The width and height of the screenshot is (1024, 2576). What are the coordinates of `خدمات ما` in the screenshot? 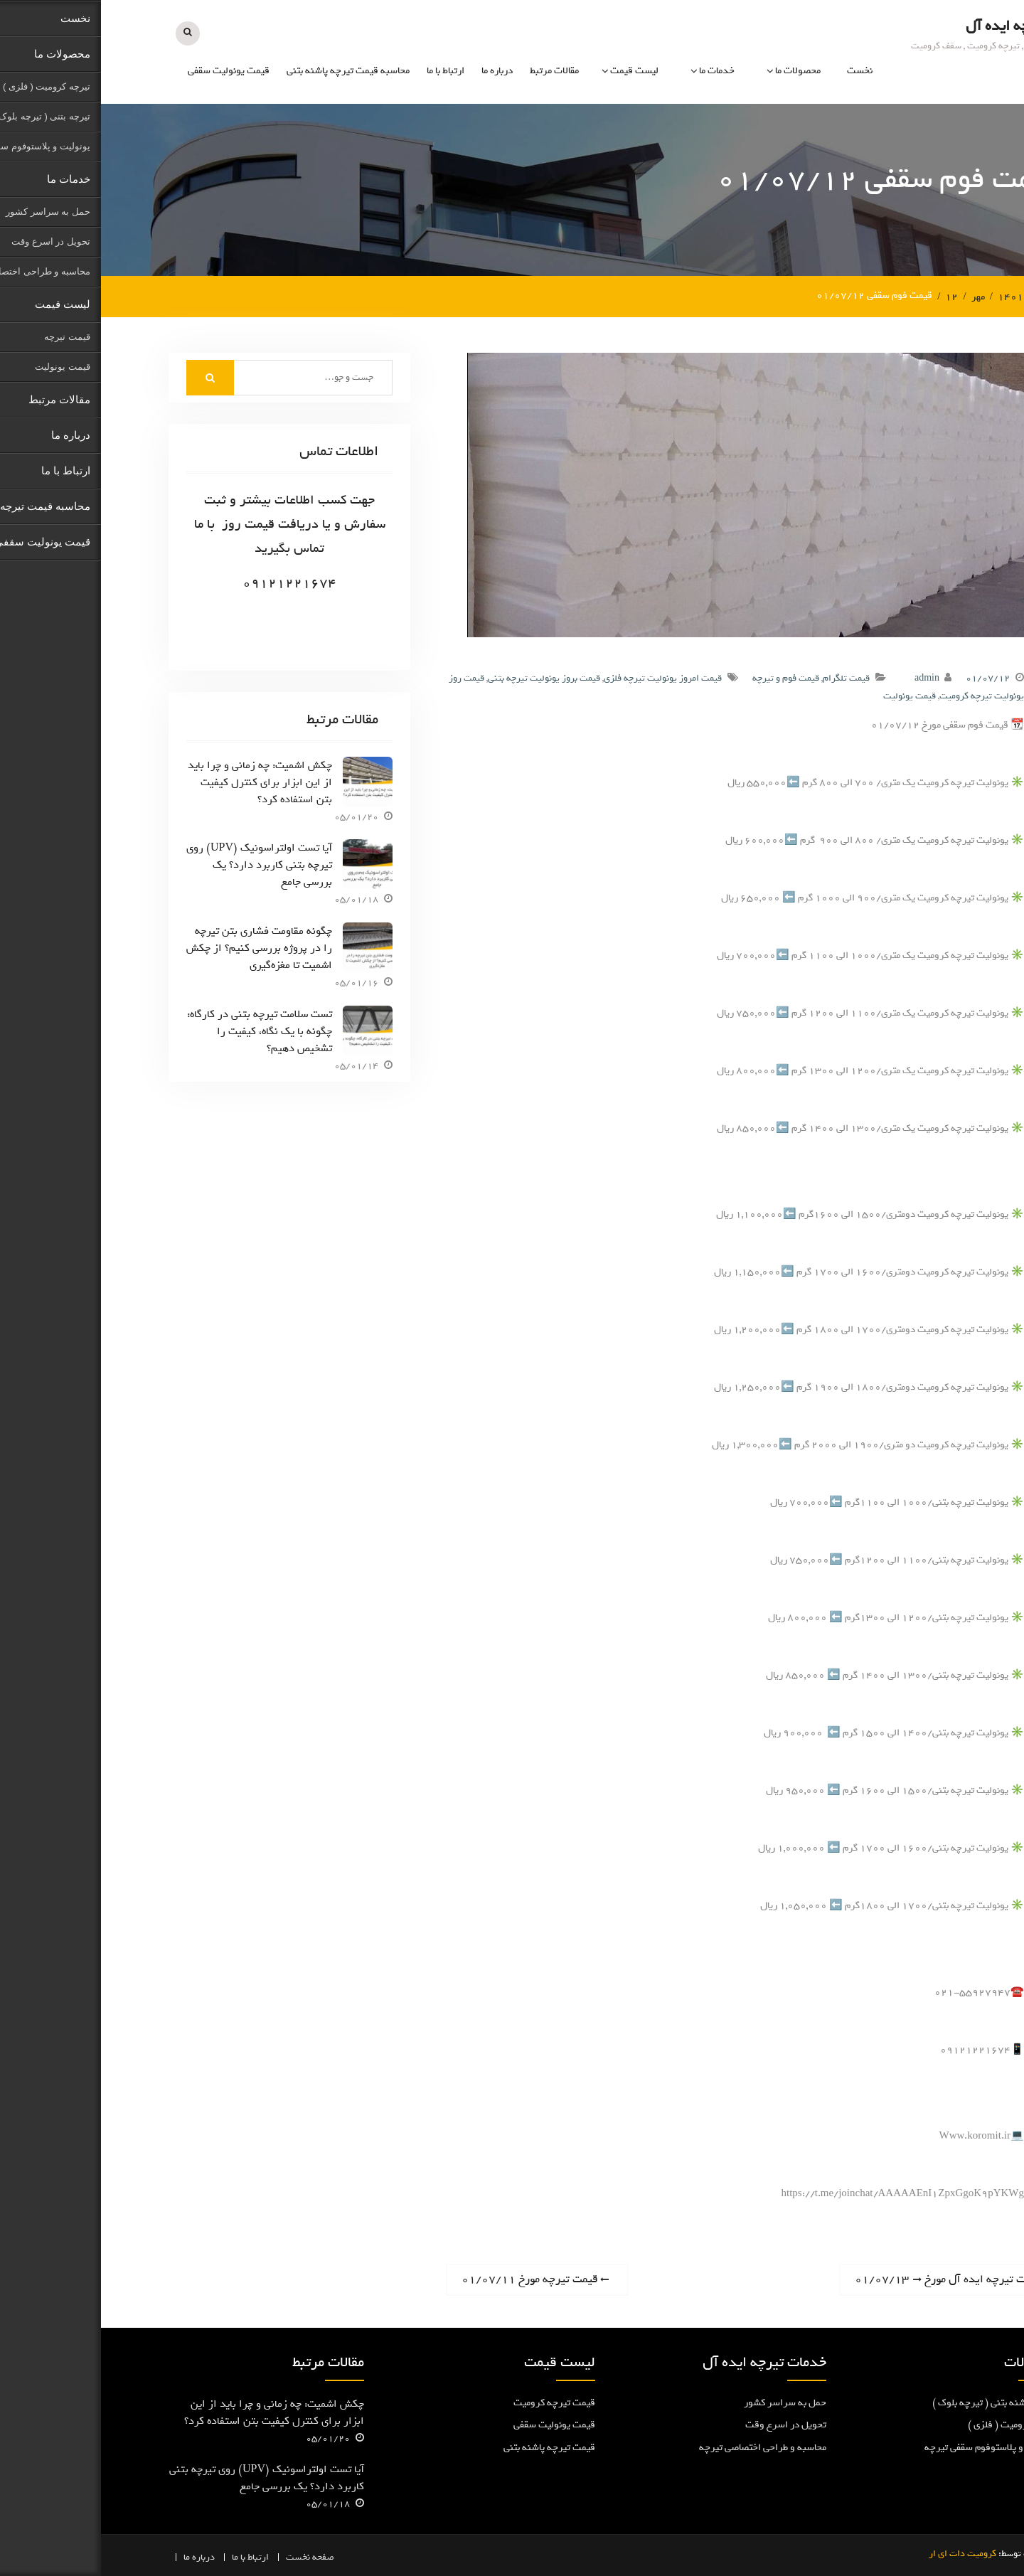 It's located at (616, 71).